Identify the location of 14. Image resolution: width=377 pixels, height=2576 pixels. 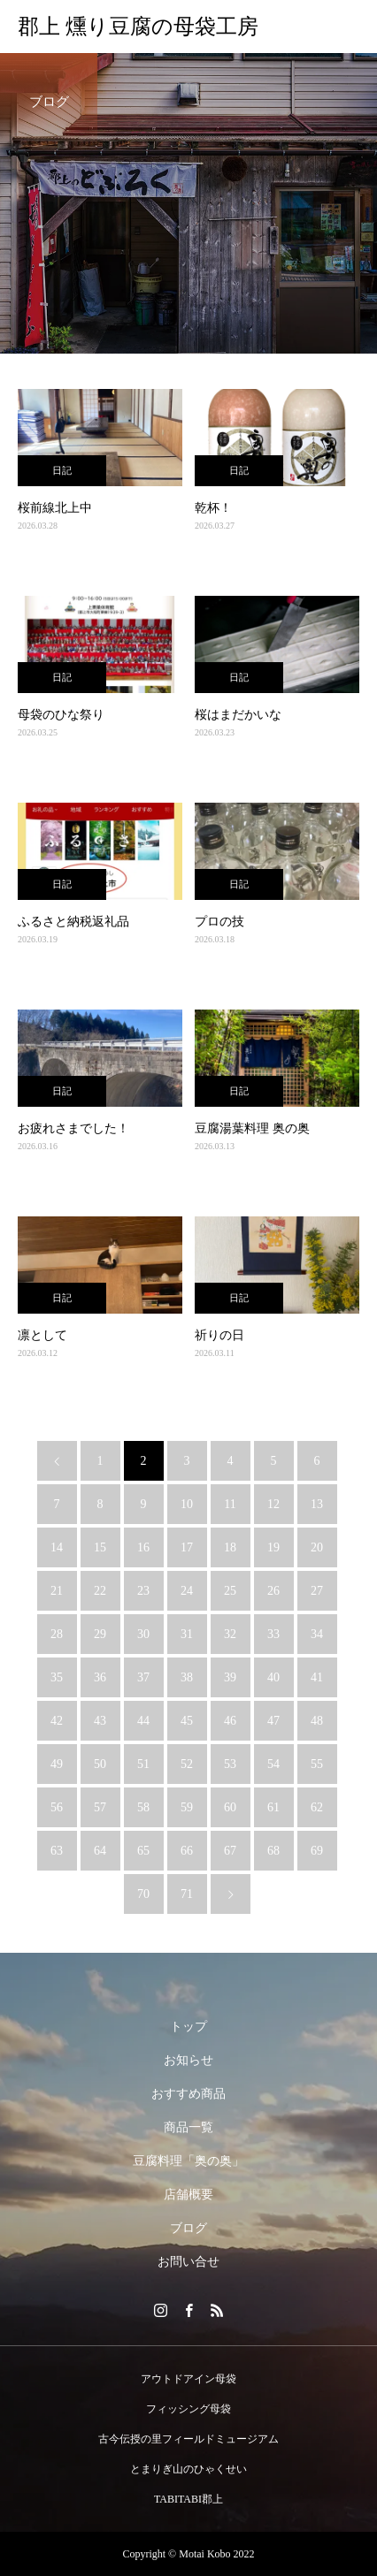
(56, 1547).